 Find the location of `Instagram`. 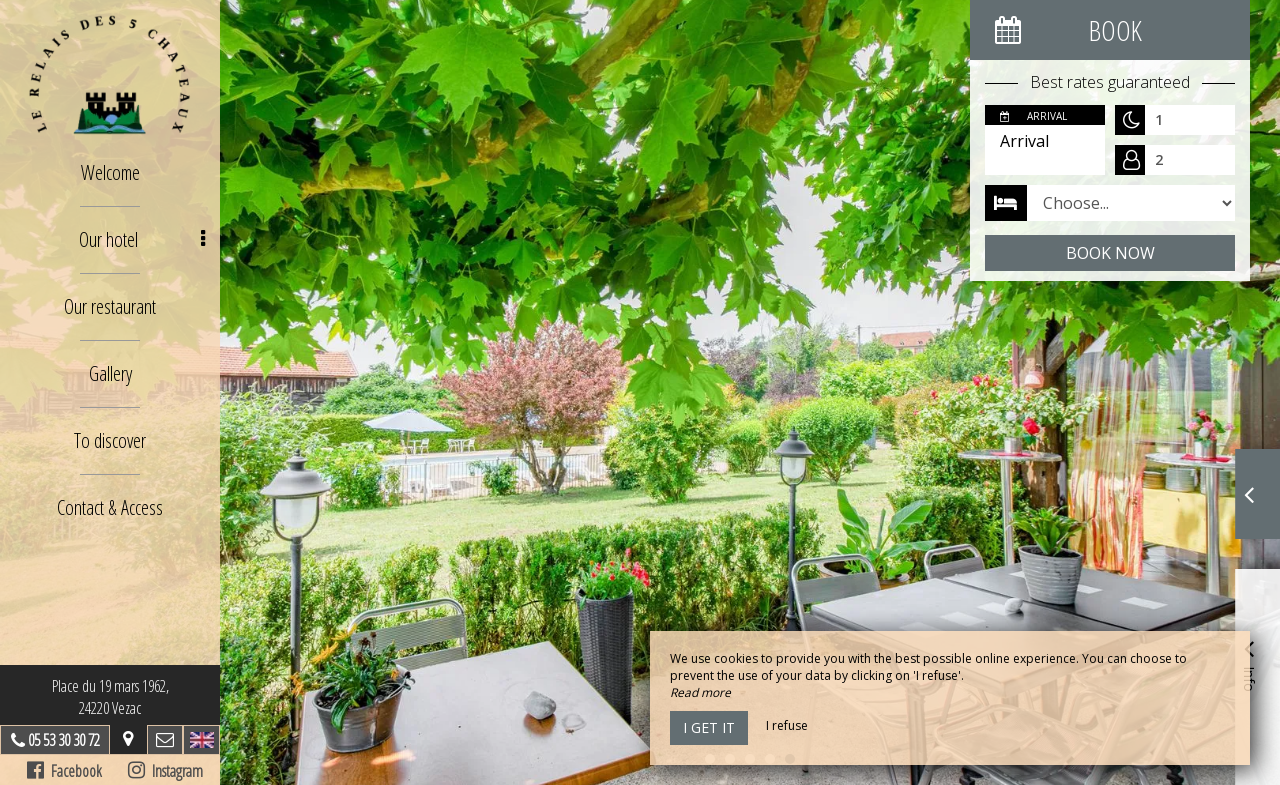

Instagram is located at coordinates (165, 771).